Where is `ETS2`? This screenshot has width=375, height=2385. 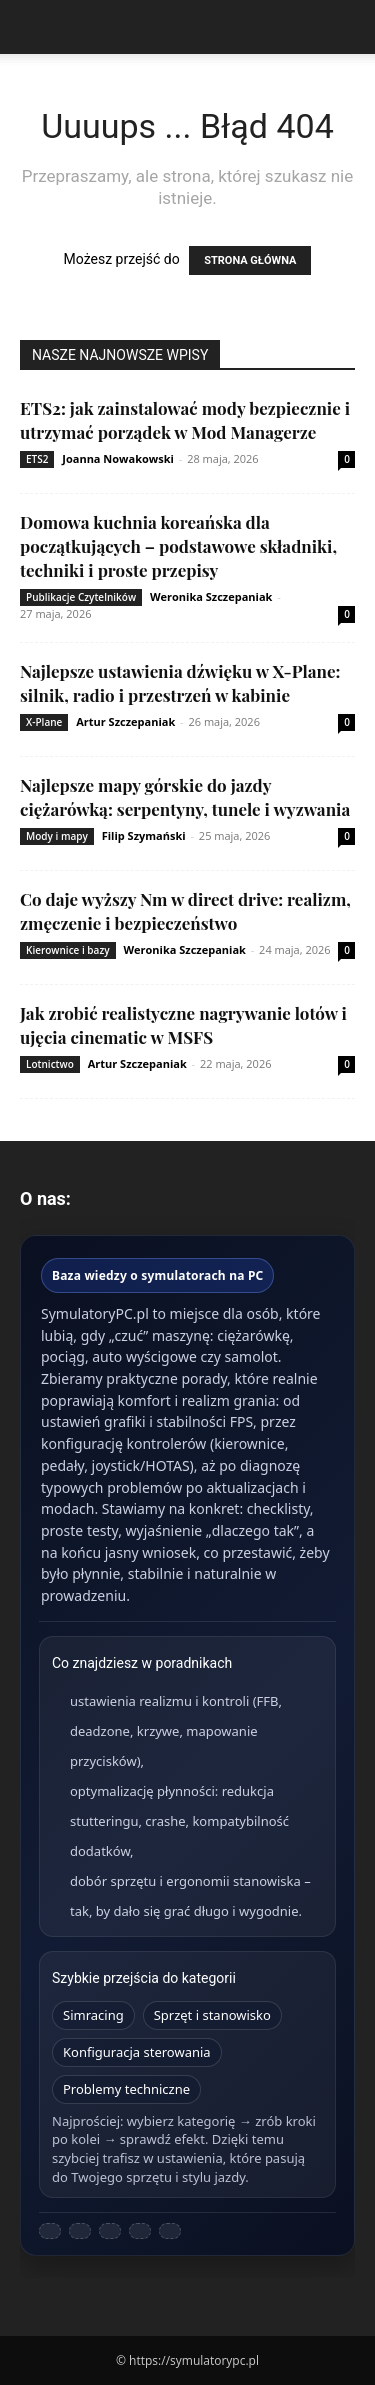
ETS2 is located at coordinates (37, 459).